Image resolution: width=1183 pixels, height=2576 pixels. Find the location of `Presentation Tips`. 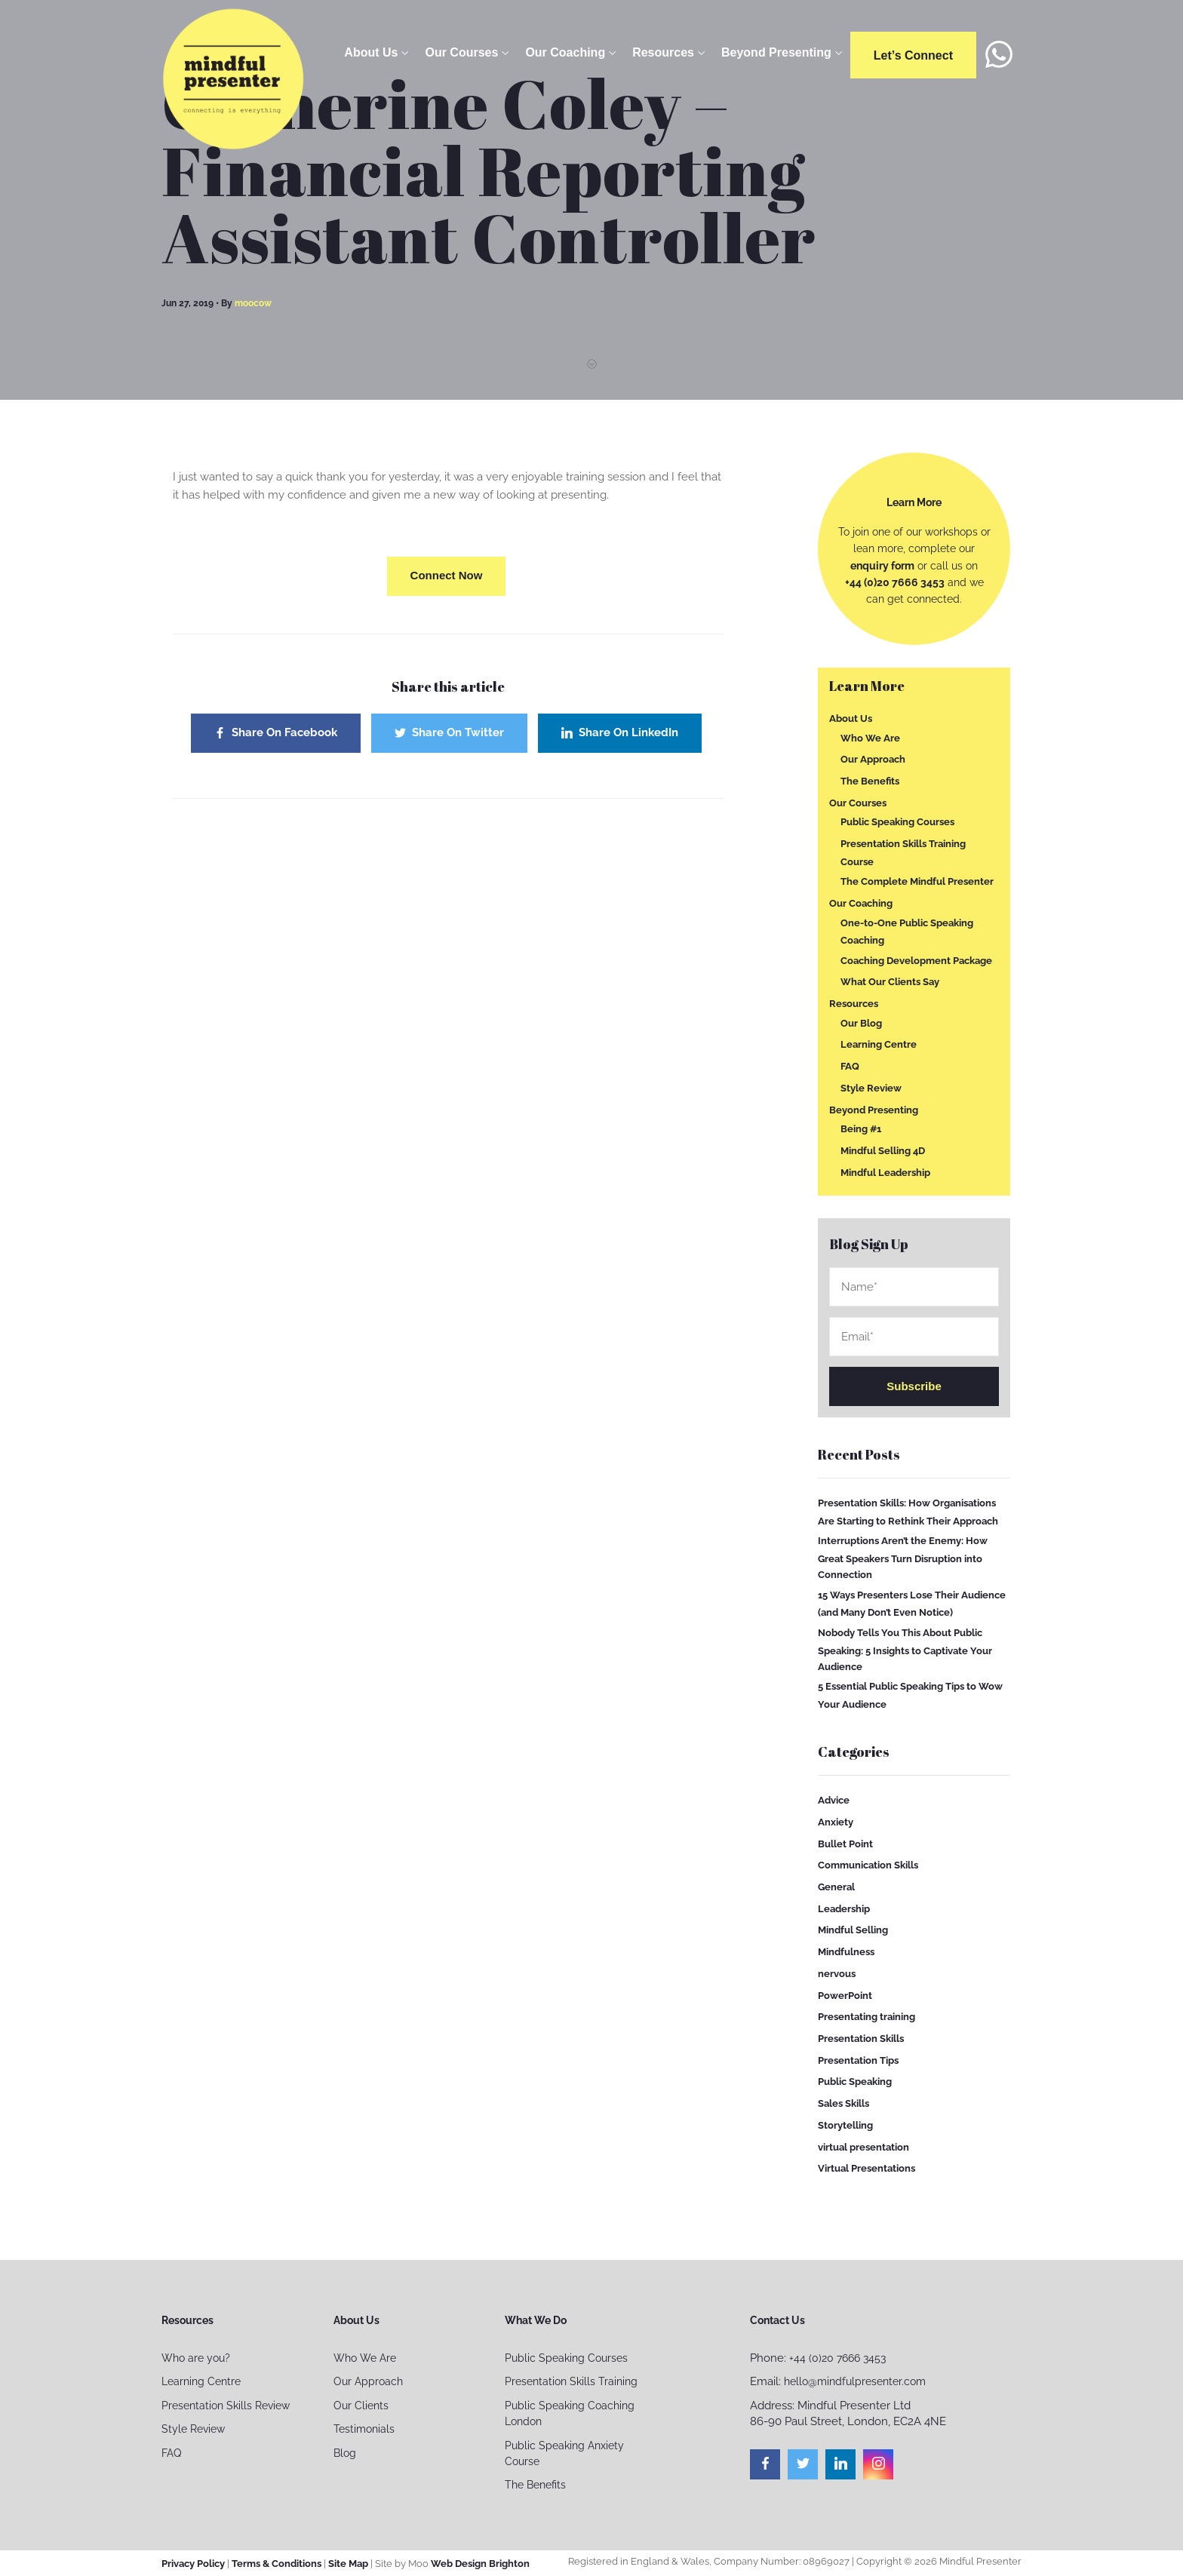

Presentation Tips is located at coordinates (858, 2059).